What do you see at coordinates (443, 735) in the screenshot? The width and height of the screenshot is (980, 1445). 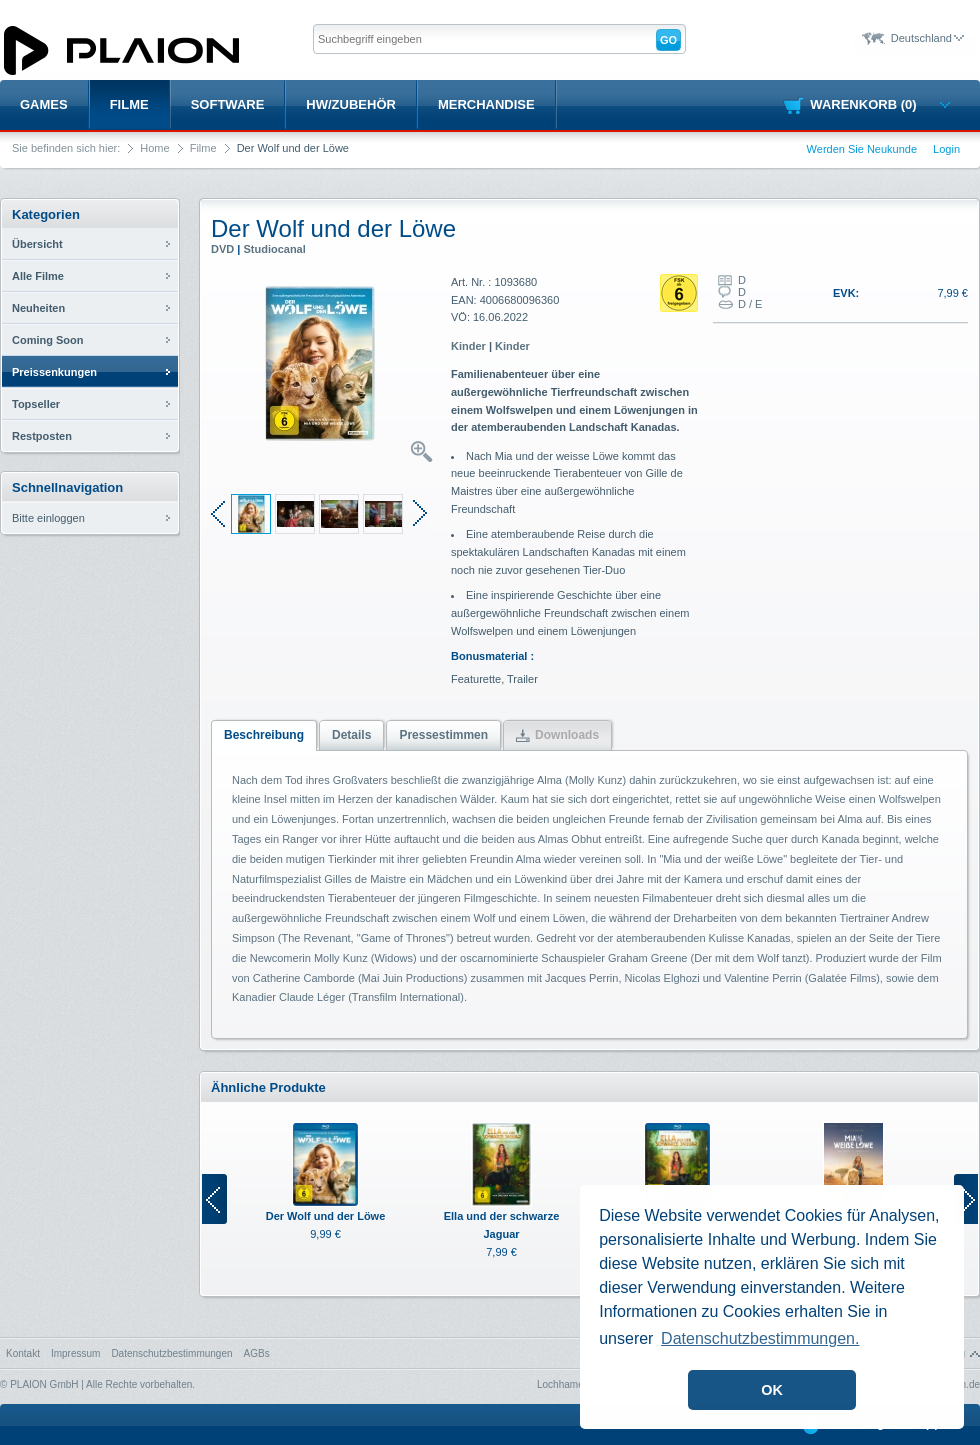 I see `Pressestimmen` at bounding box center [443, 735].